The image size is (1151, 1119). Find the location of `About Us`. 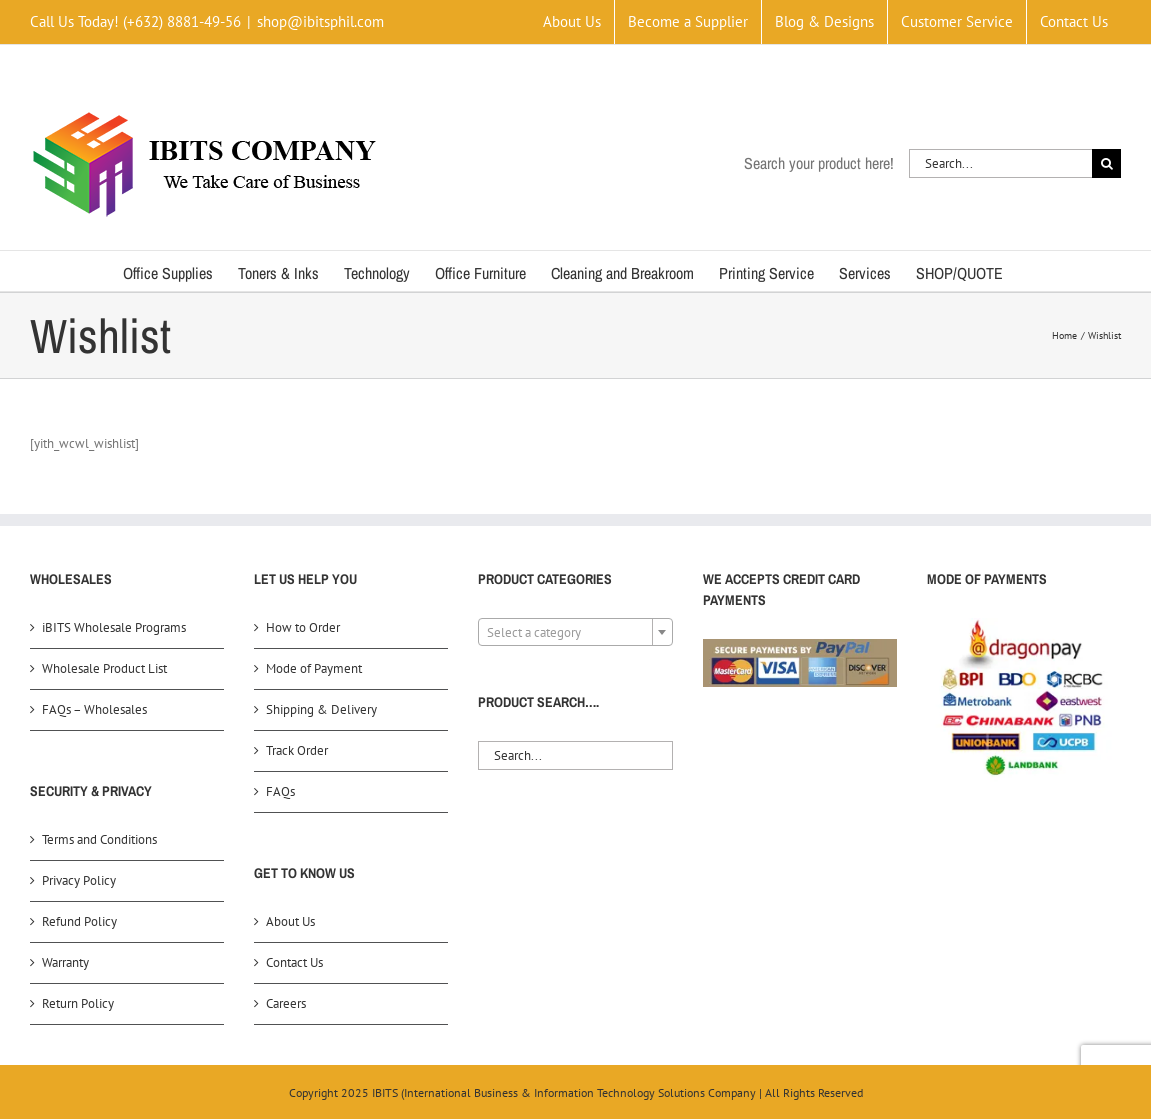

About Us is located at coordinates (290, 921).